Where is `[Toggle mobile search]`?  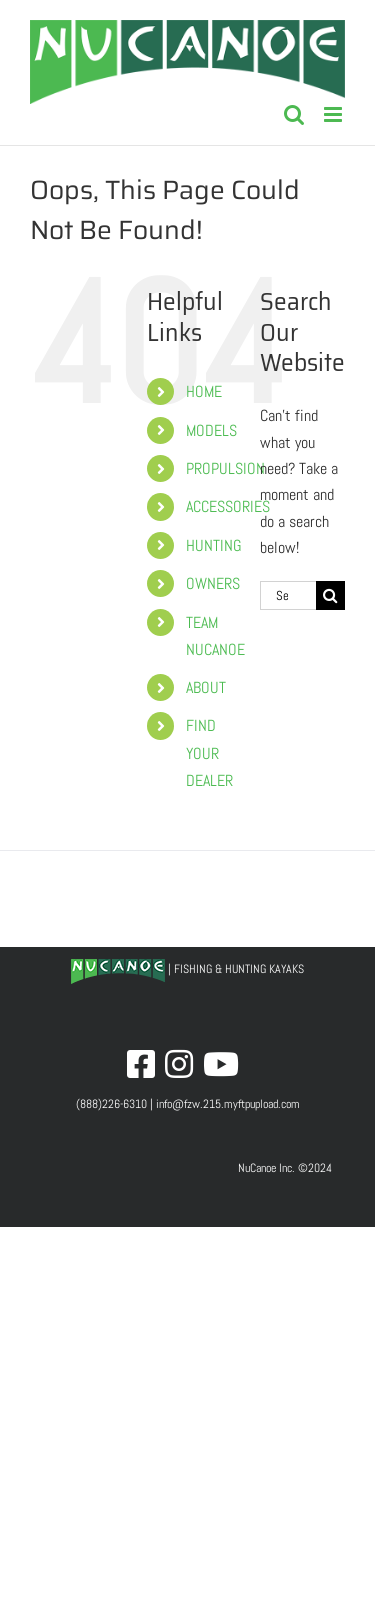 [Toggle mobile search] is located at coordinates (294, 114).